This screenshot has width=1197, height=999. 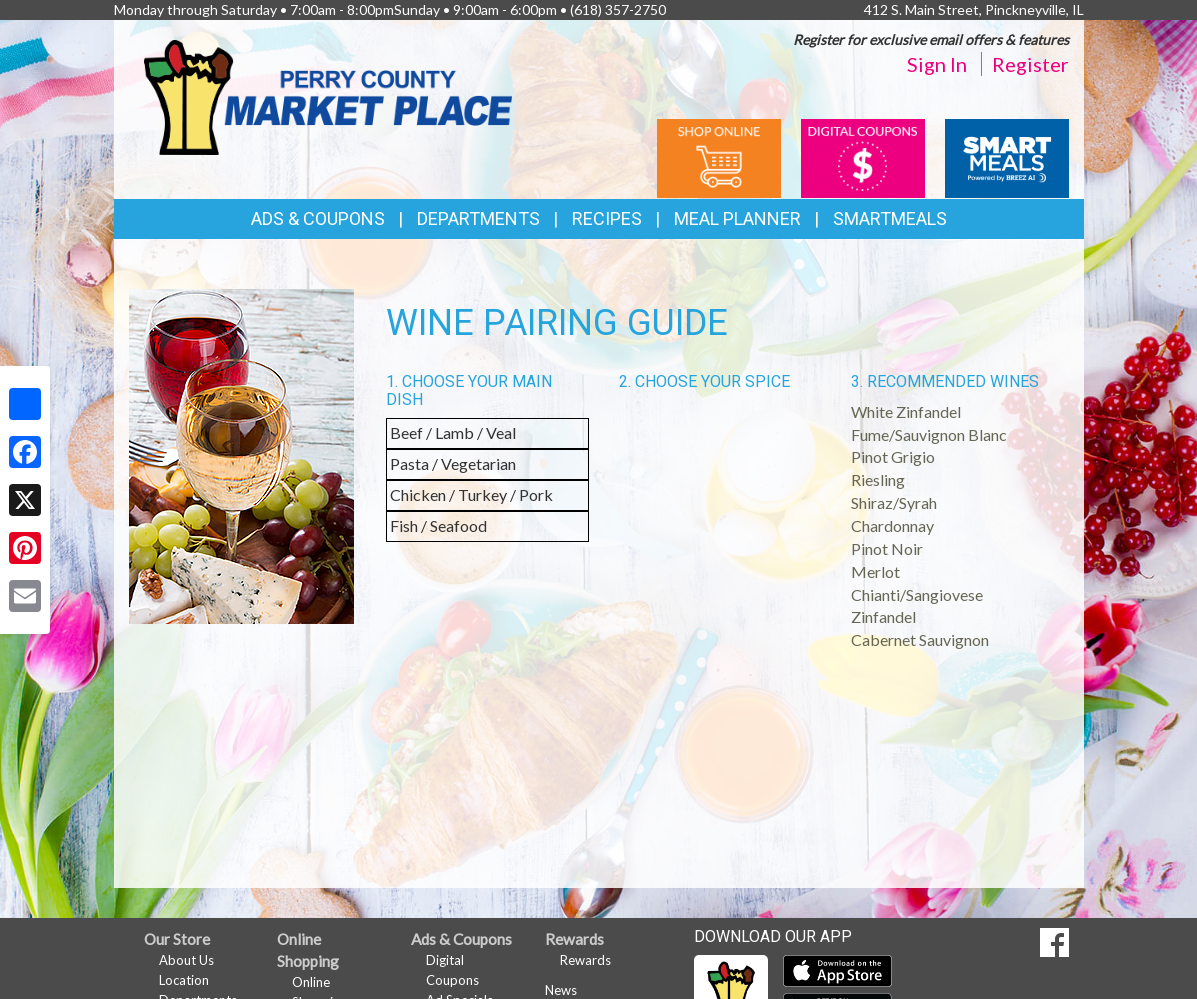 What do you see at coordinates (453, 463) in the screenshot?
I see `Pasta / Vegetarian [button]` at bounding box center [453, 463].